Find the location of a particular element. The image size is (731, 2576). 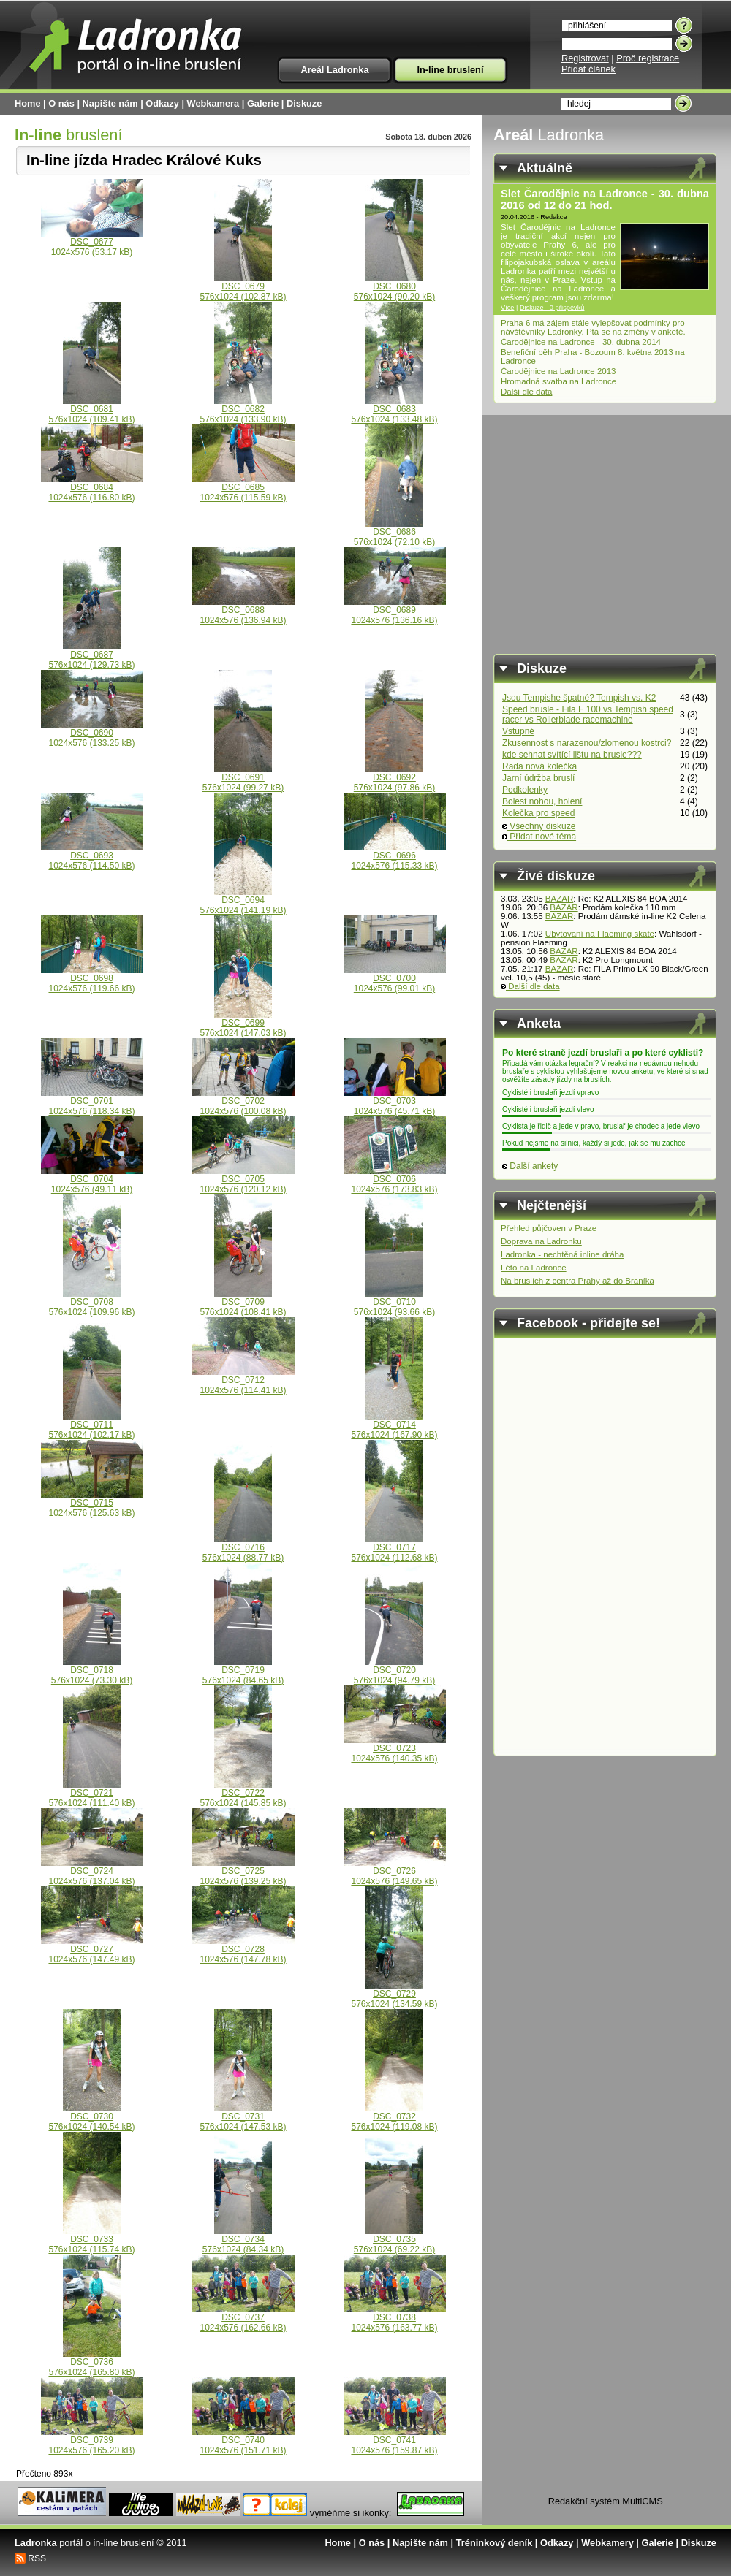

DSC_0718576x1024 (73.30 kB) is located at coordinates (91, 1671).